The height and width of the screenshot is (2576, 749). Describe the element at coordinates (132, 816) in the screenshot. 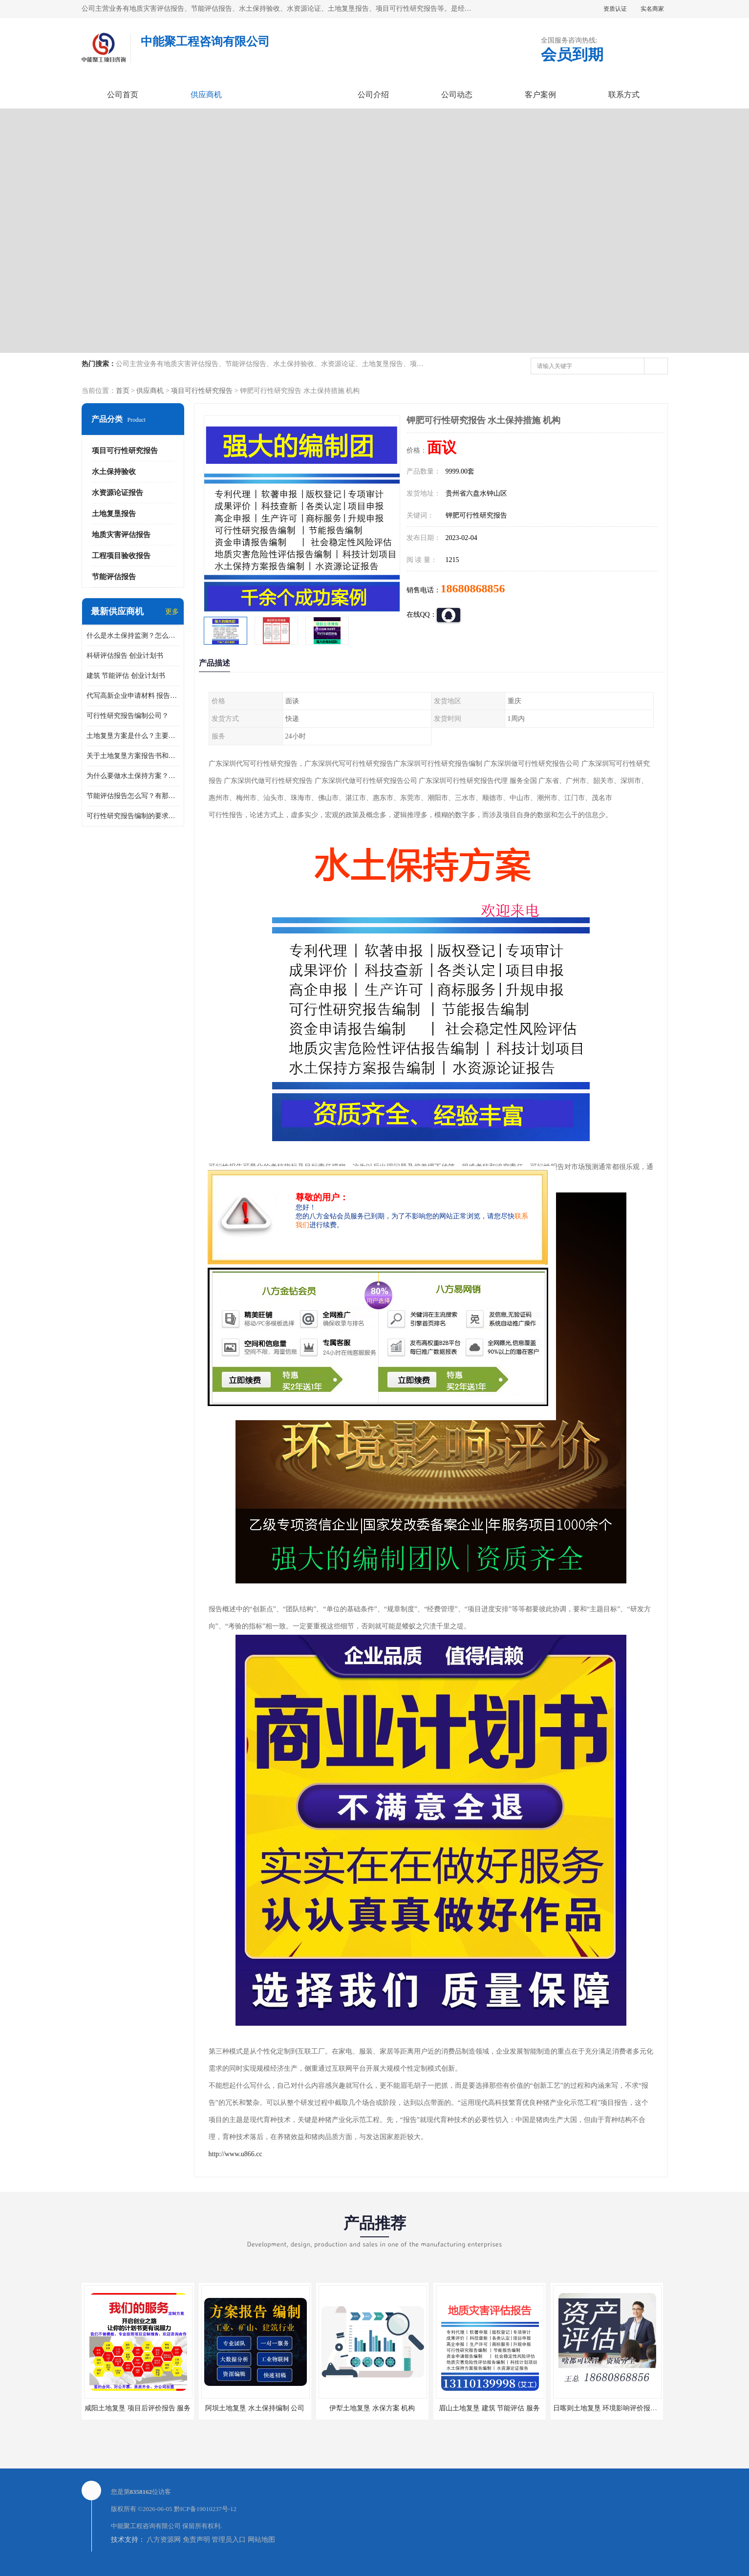

I see `可行性研究报告编制的要求？什么是可行性研究报告？` at that location.